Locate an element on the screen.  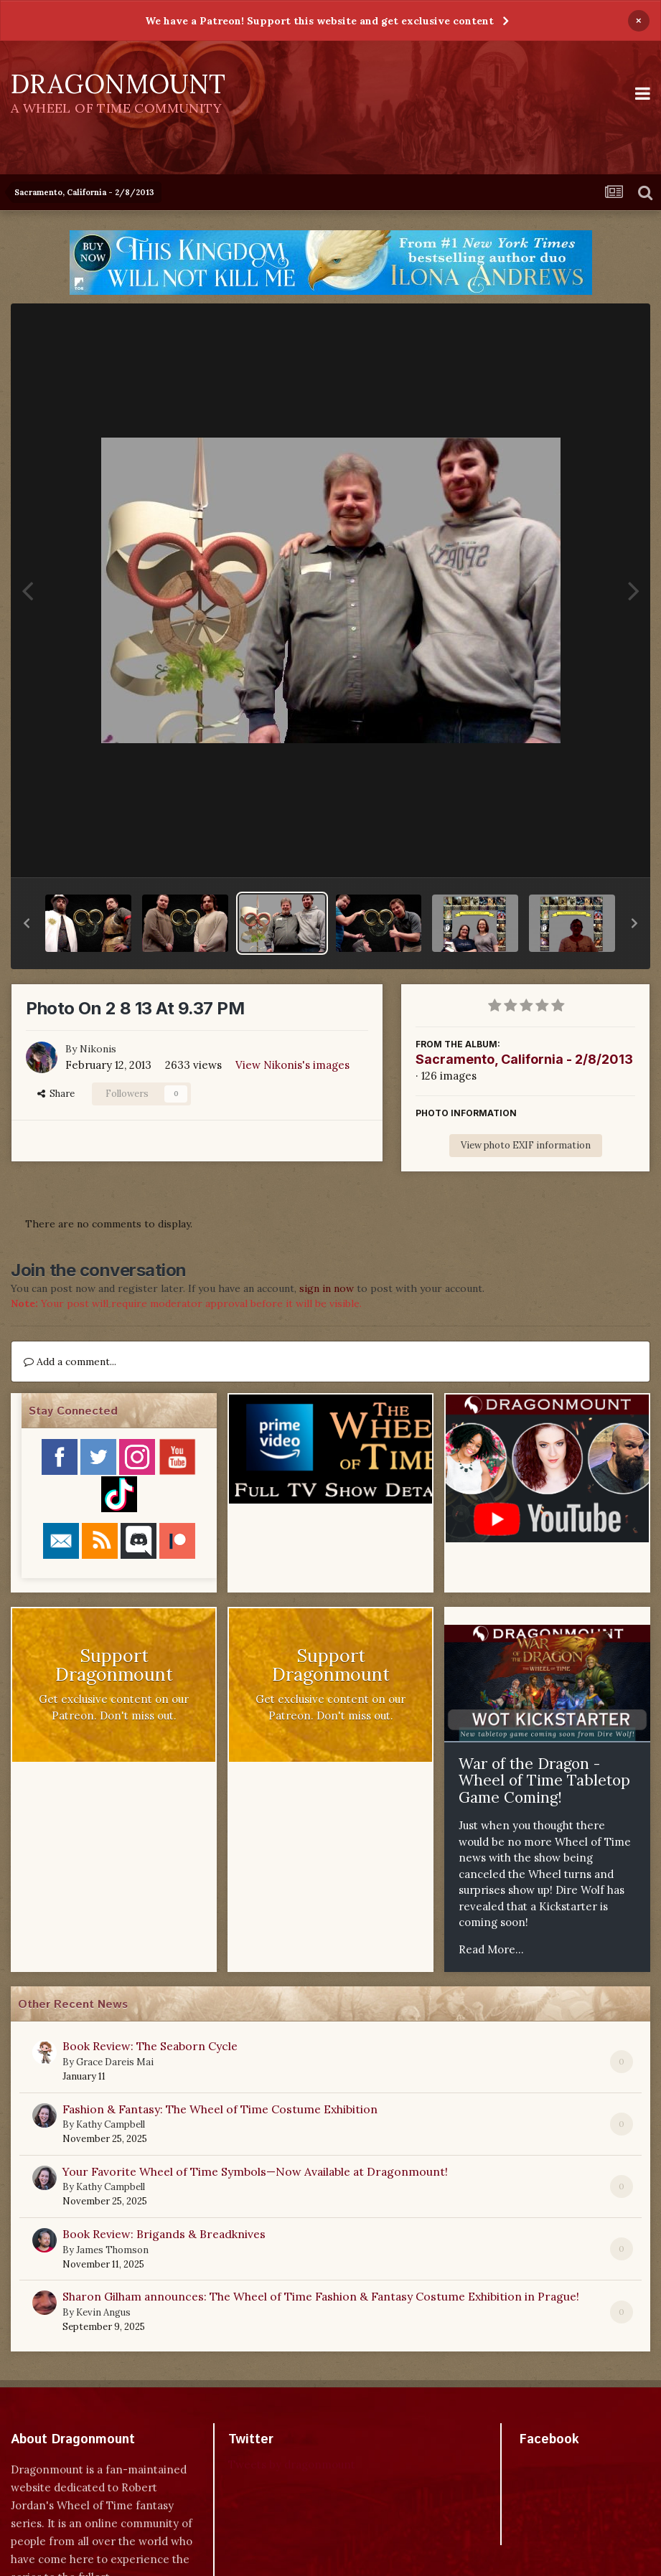
Sacramento, California - 2/8/2013 is located at coordinates (524, 1059).